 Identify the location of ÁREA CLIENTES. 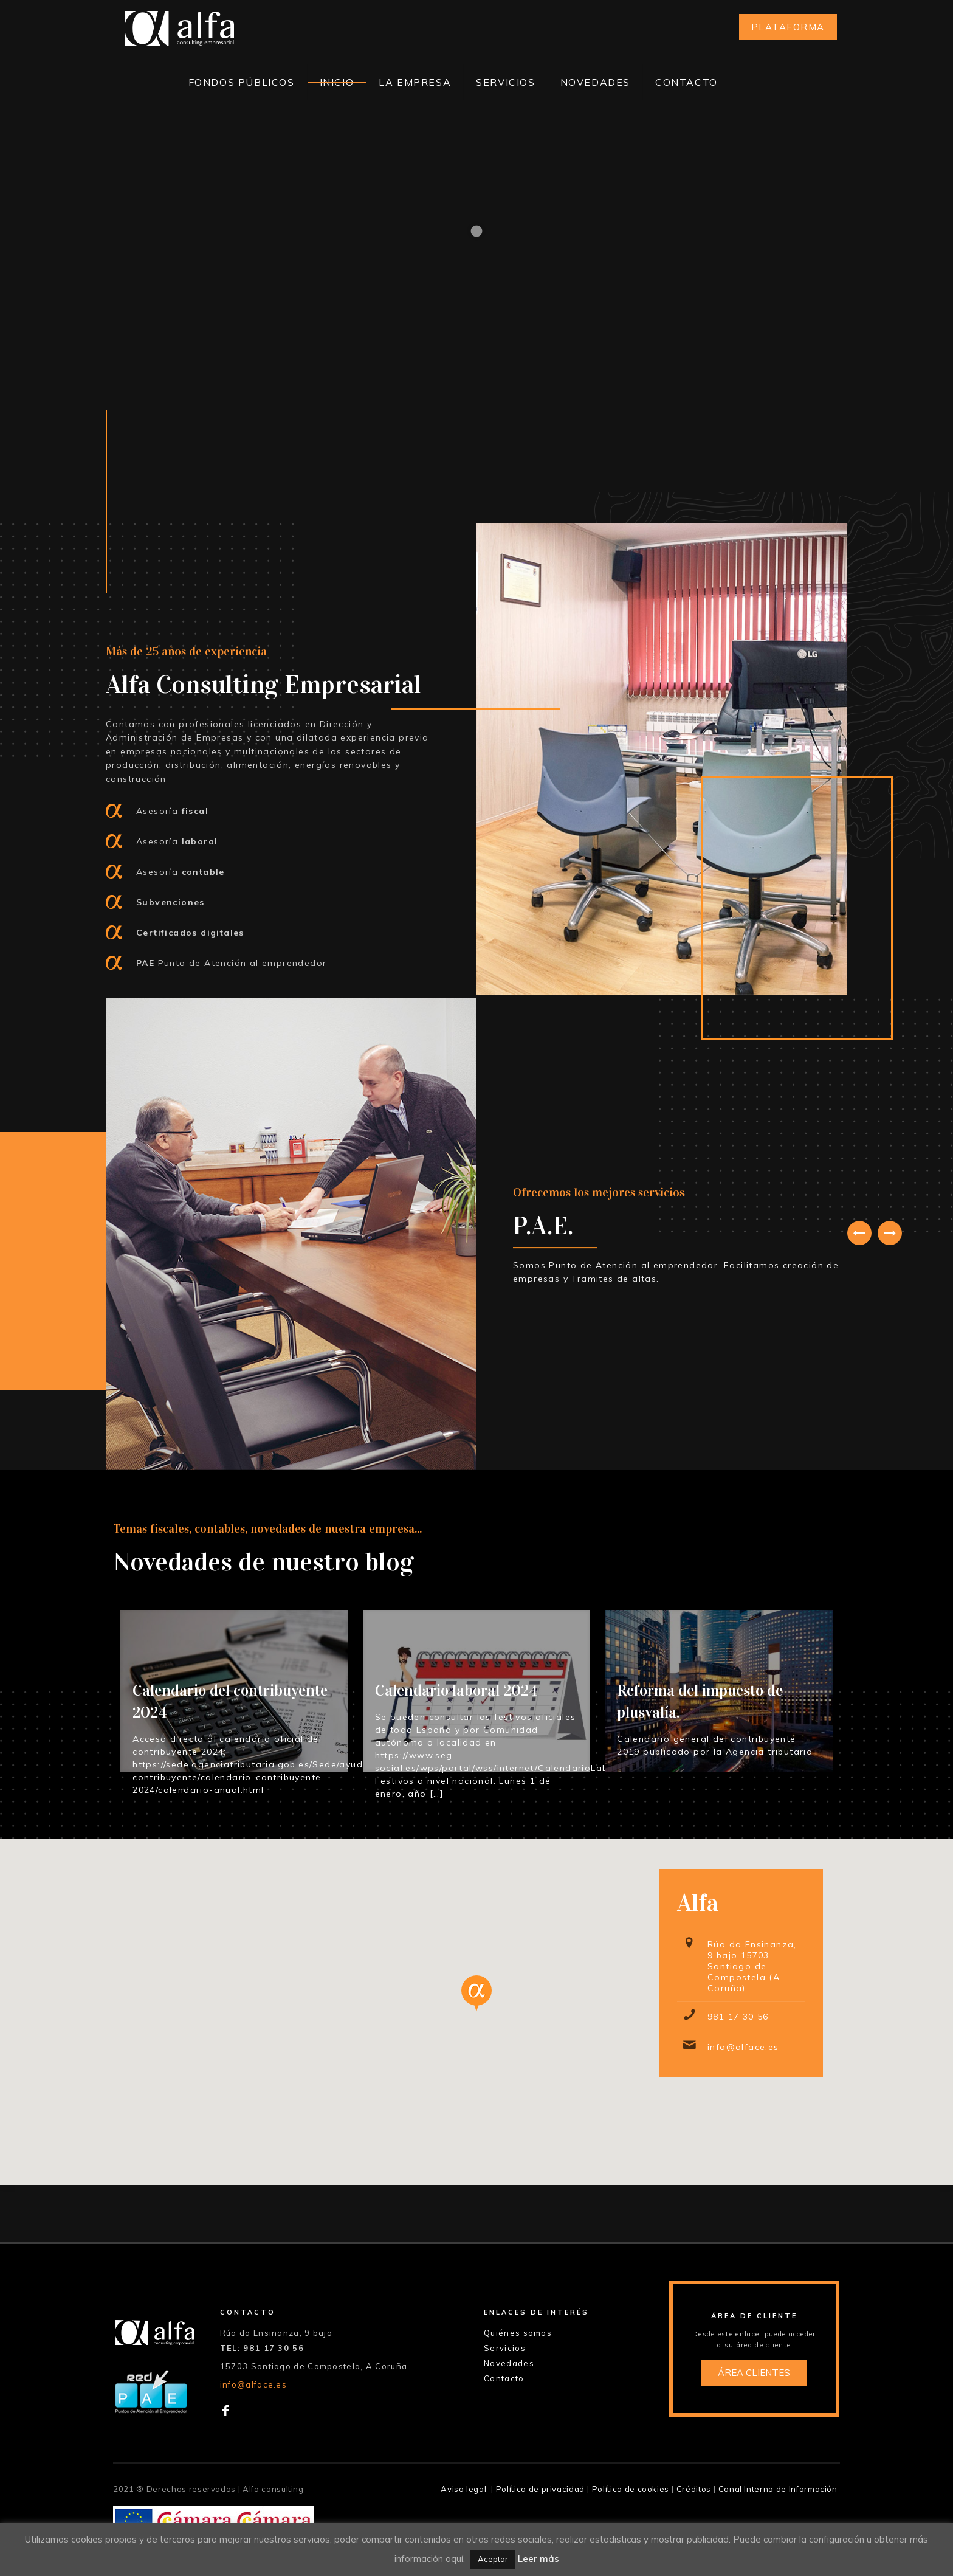
(754, 2372).